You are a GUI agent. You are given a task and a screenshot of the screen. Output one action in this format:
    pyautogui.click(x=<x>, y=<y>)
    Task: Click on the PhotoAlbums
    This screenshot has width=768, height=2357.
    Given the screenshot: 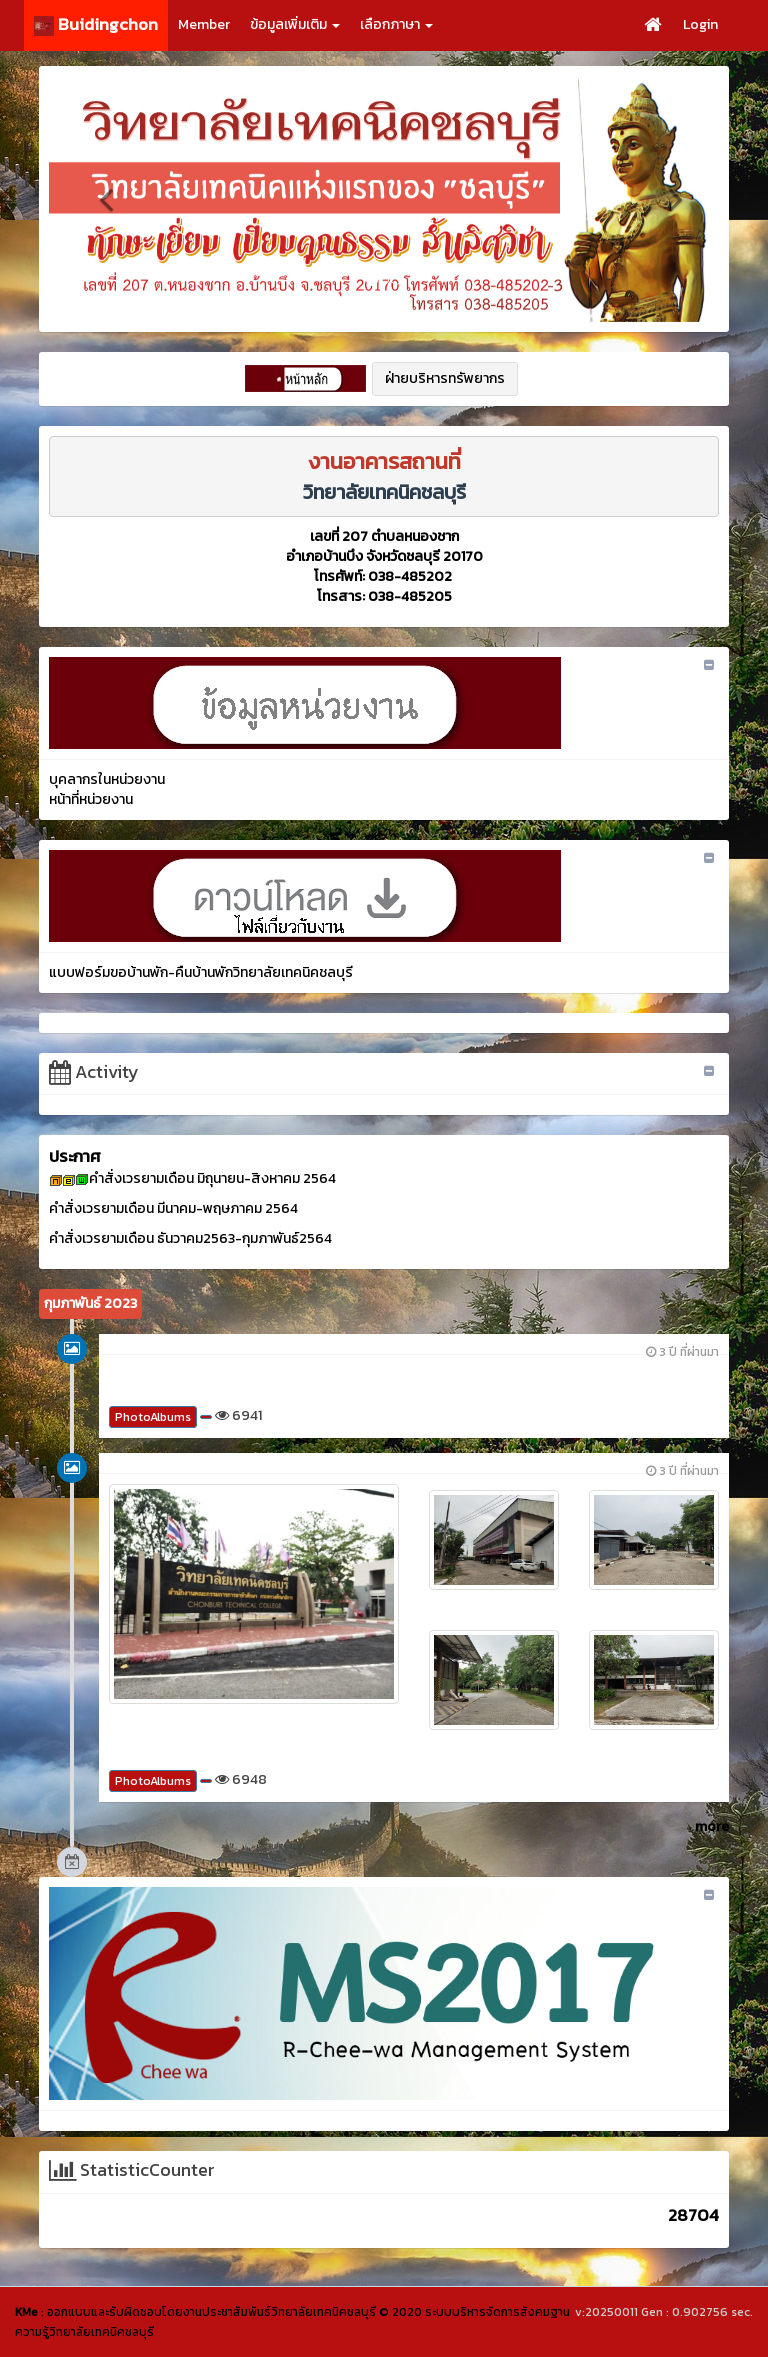 What is the action you would take?
    pyautogui.click(x=153, y=1417)
    